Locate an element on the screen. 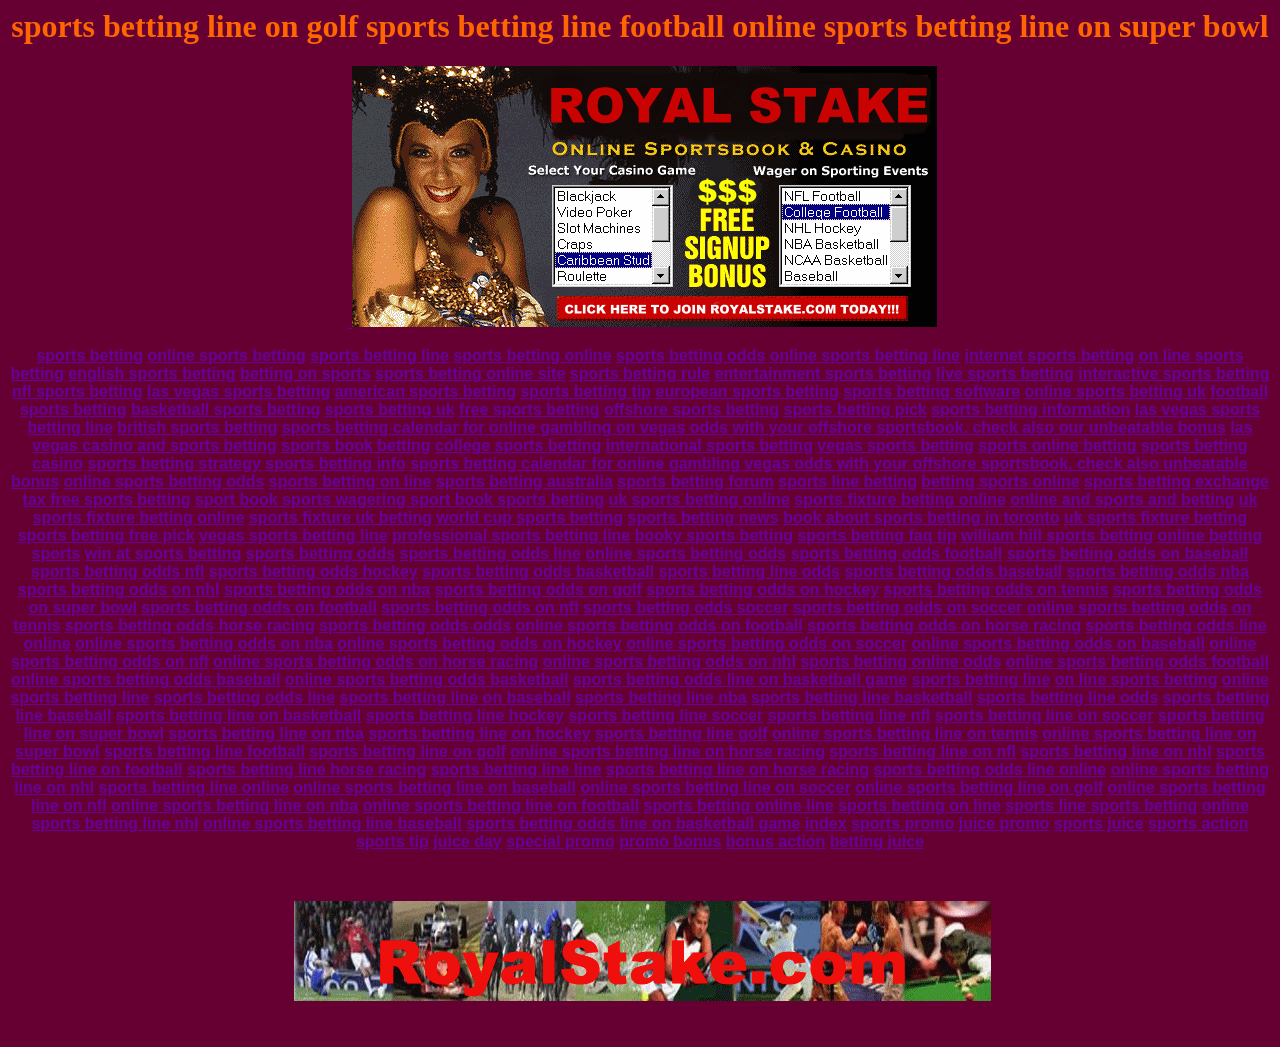 This screenshot has width=1280, height=1047. british sports betting is located at coordinates (197, 427).